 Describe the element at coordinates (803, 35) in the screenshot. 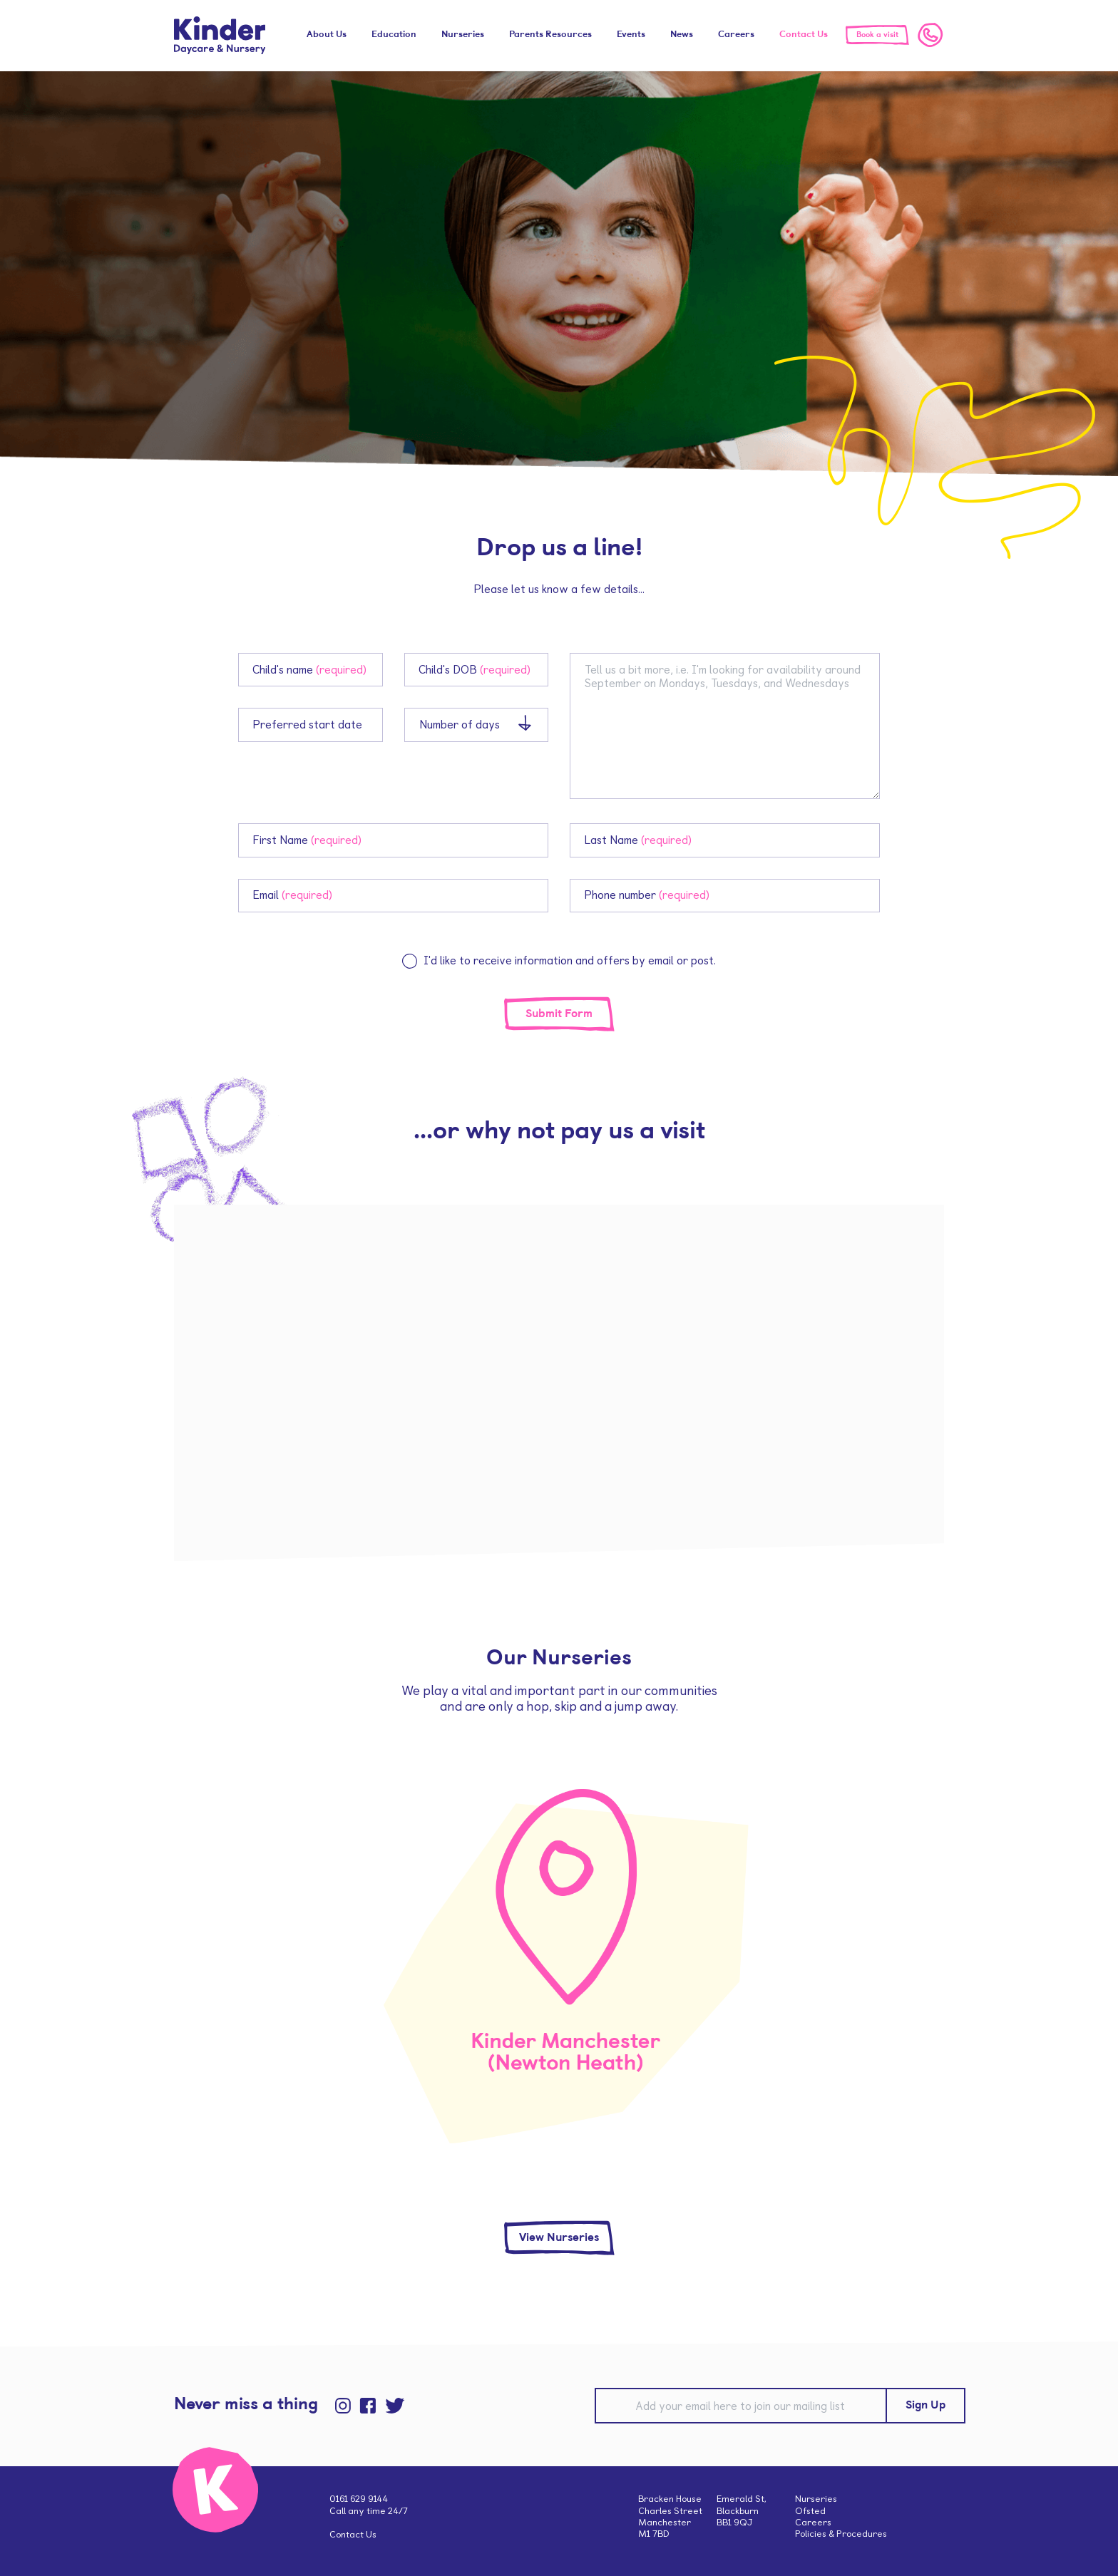

I see `Contact Us` at that location.